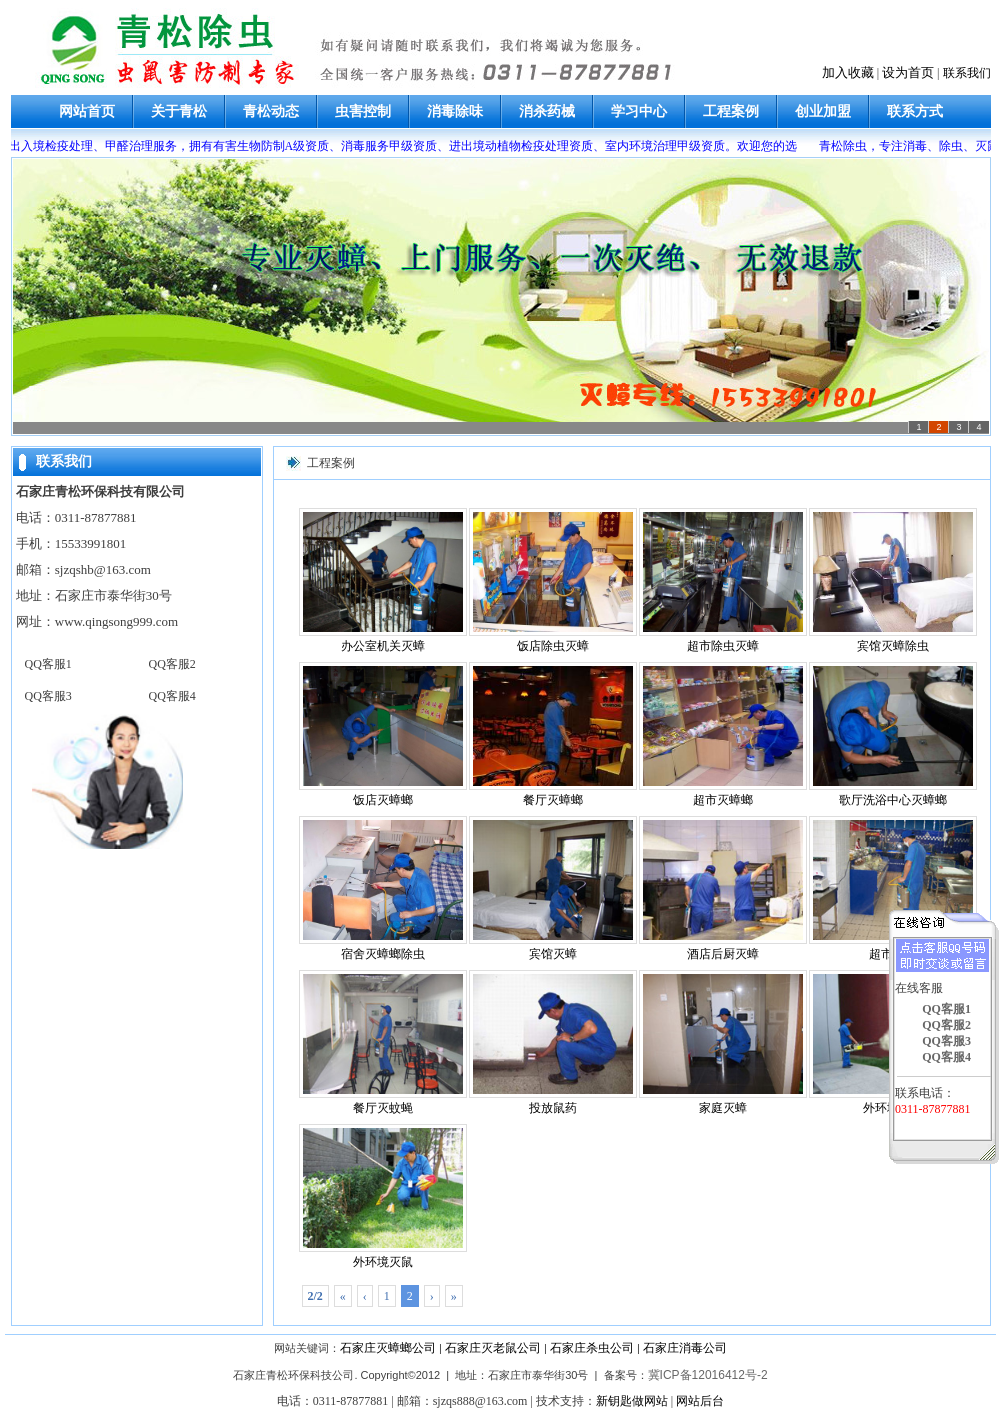 Image resolution: width=1001 pixels, height=1412 pixels. I want to click on 石家庄消毒公司, so click(685, 1348).